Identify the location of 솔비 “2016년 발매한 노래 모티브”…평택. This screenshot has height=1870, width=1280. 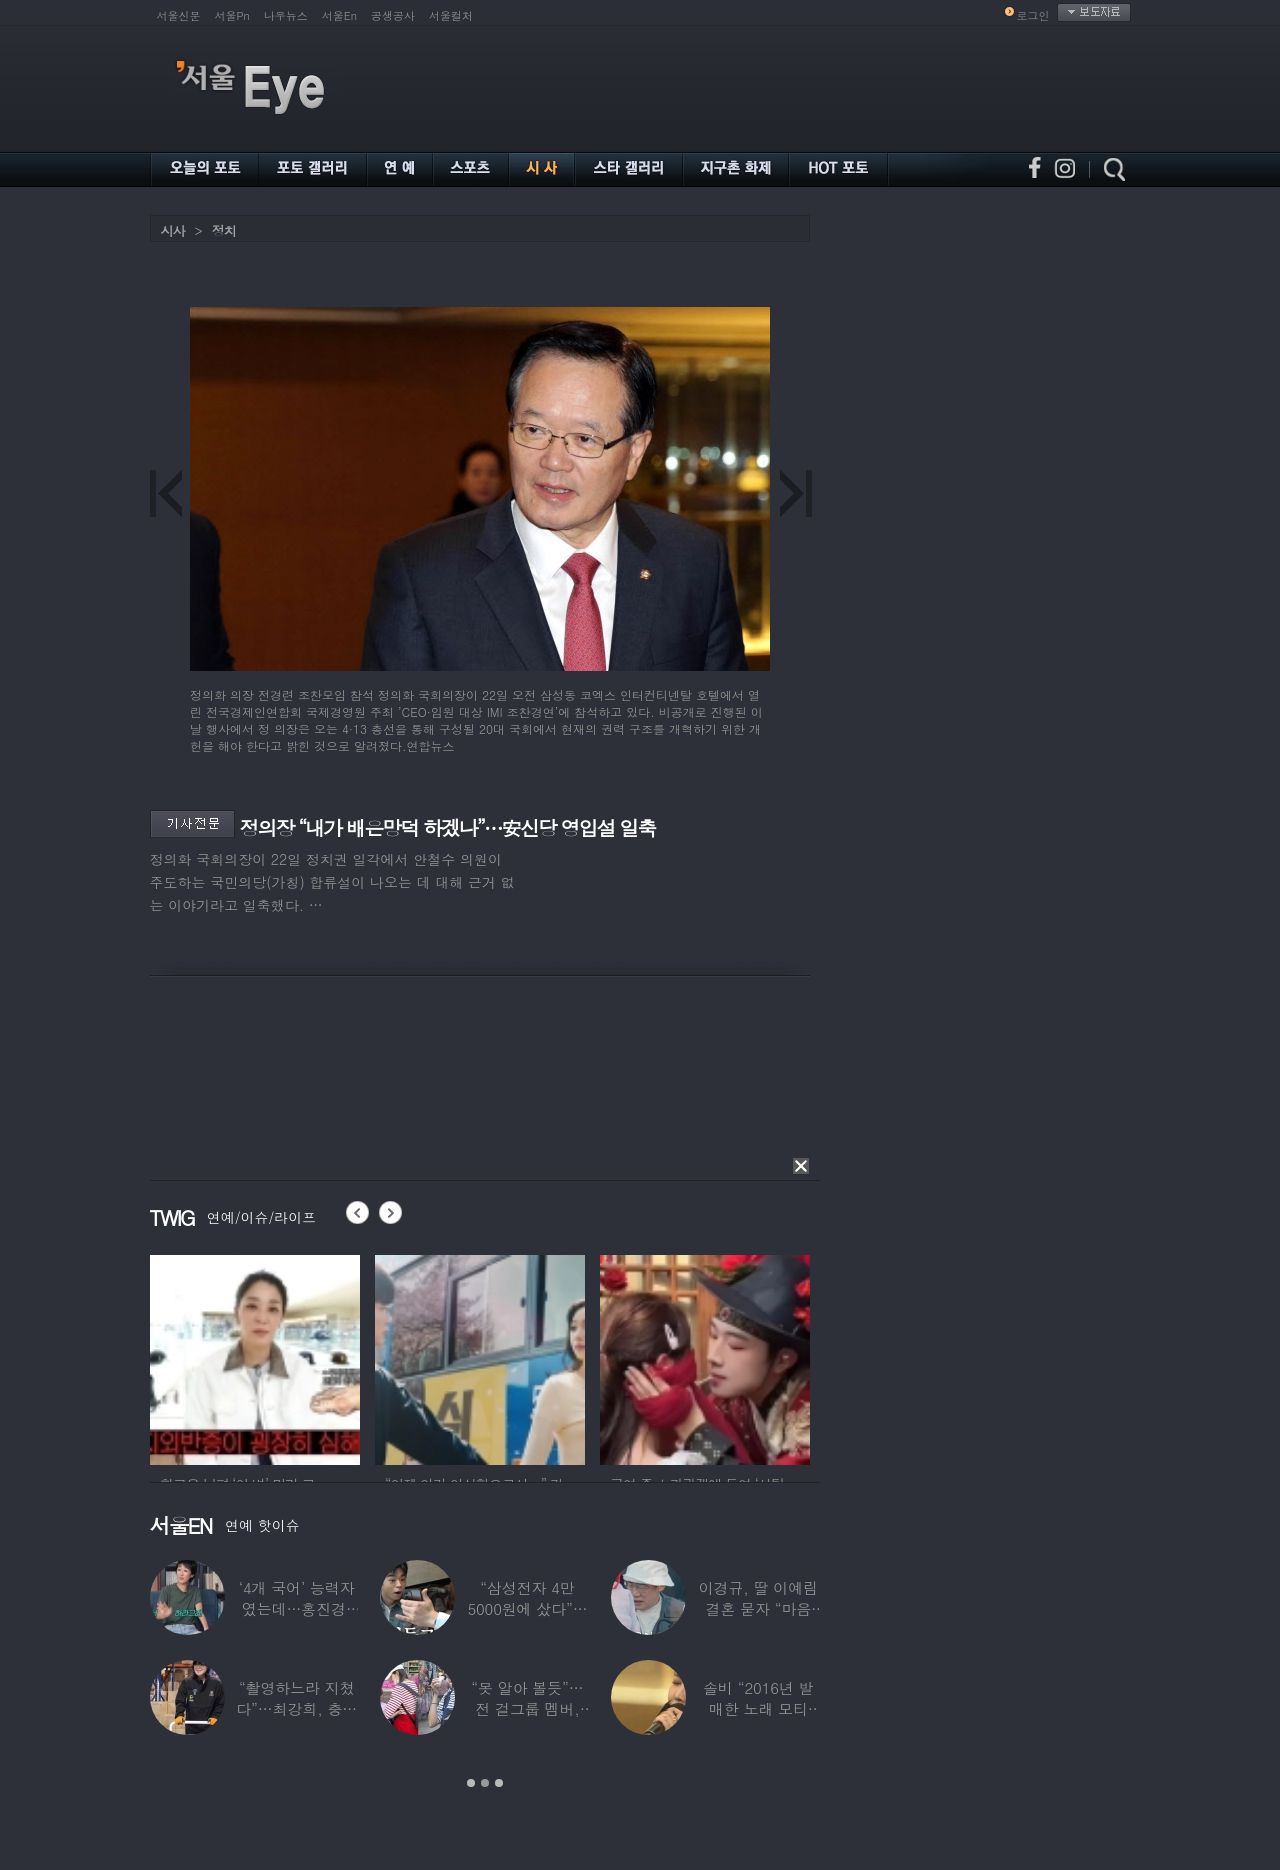
(758, 1708).